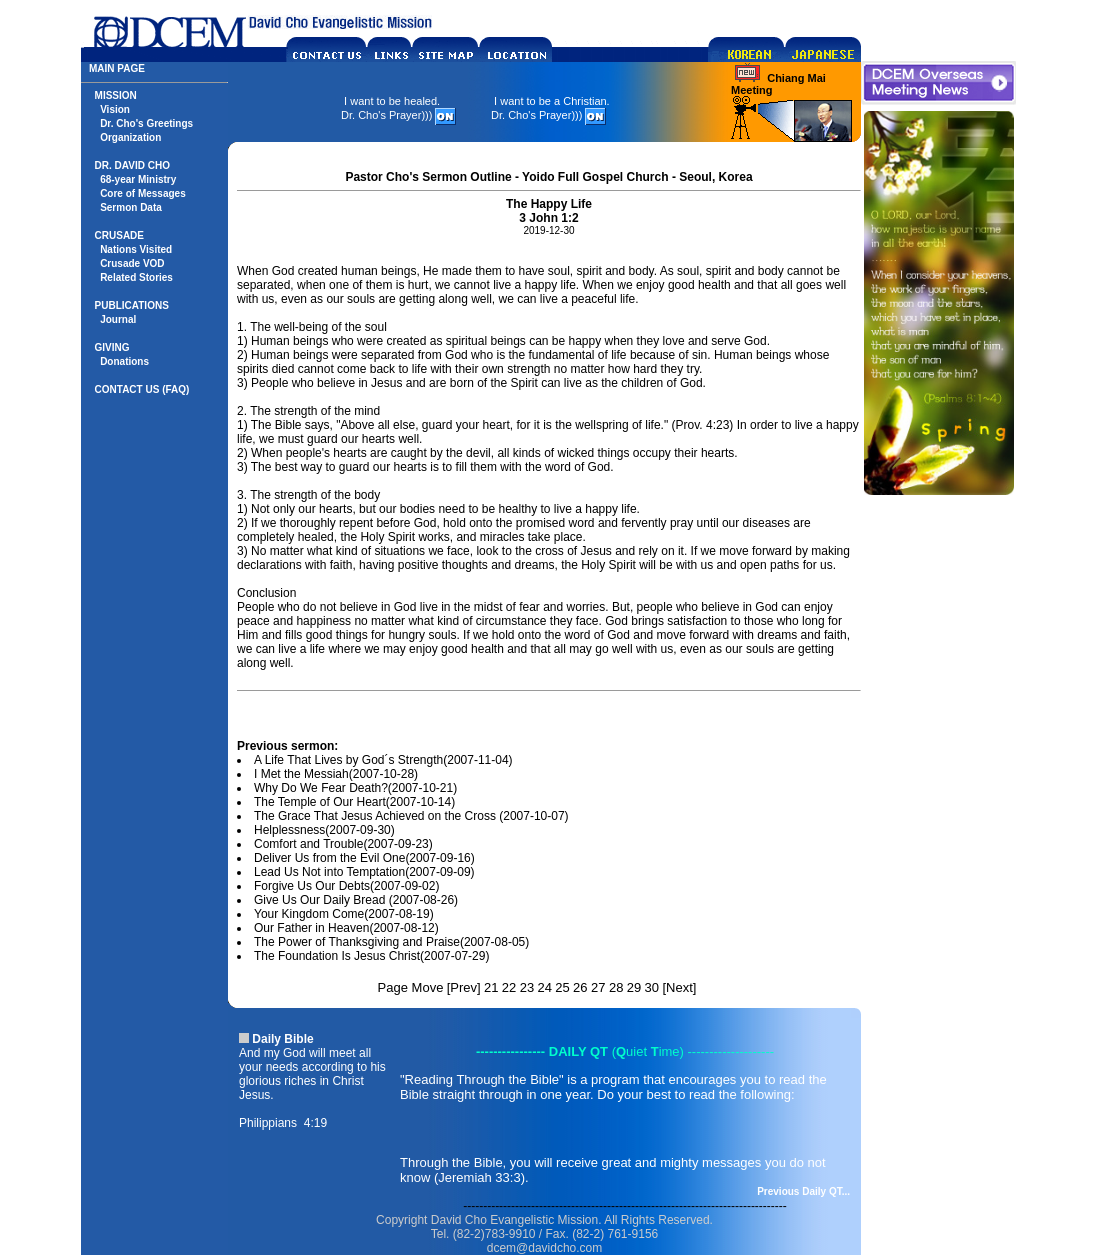 Image resolution: width=1097 pixels, height=1257 pixels. What do you see at coordinates (138, 179) in the screenshot?
I see `68-year Ministry` at bounding box center [138, 179].